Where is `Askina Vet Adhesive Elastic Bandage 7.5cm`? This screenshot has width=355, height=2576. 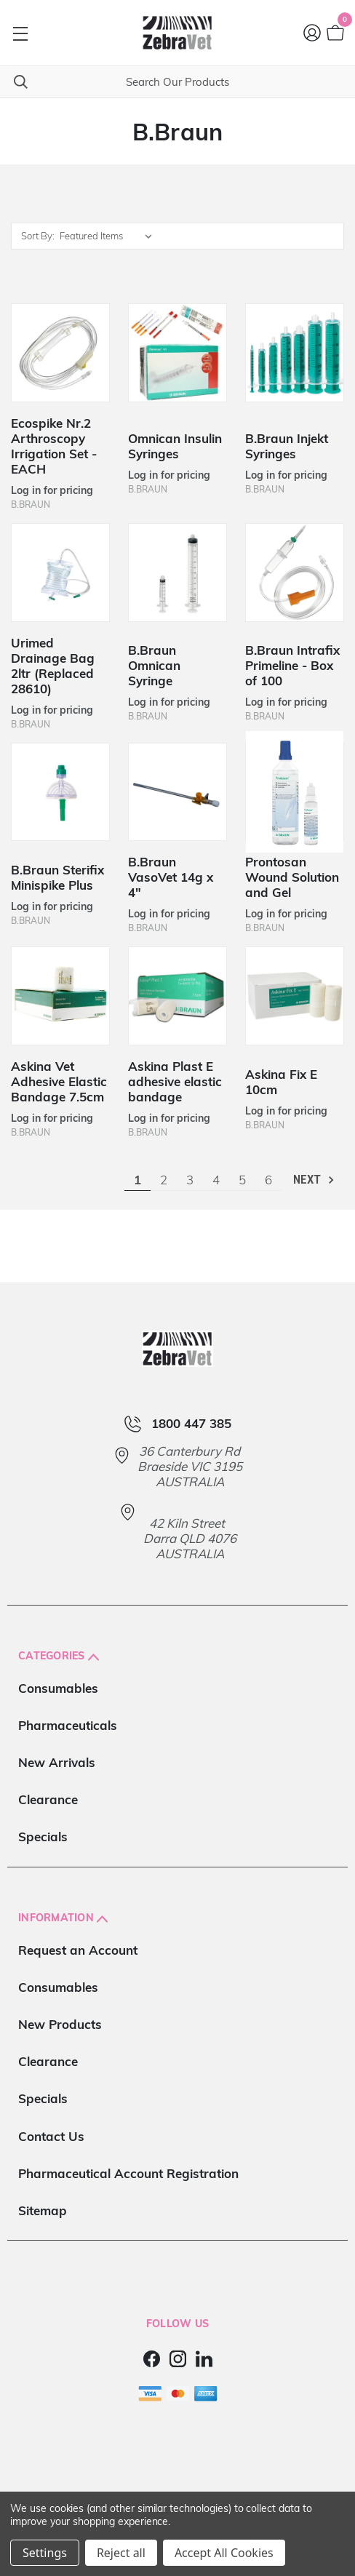 Askina Vet Adhesive Elastic Bandage 7.5cm is located at coordinates (59, 1081).